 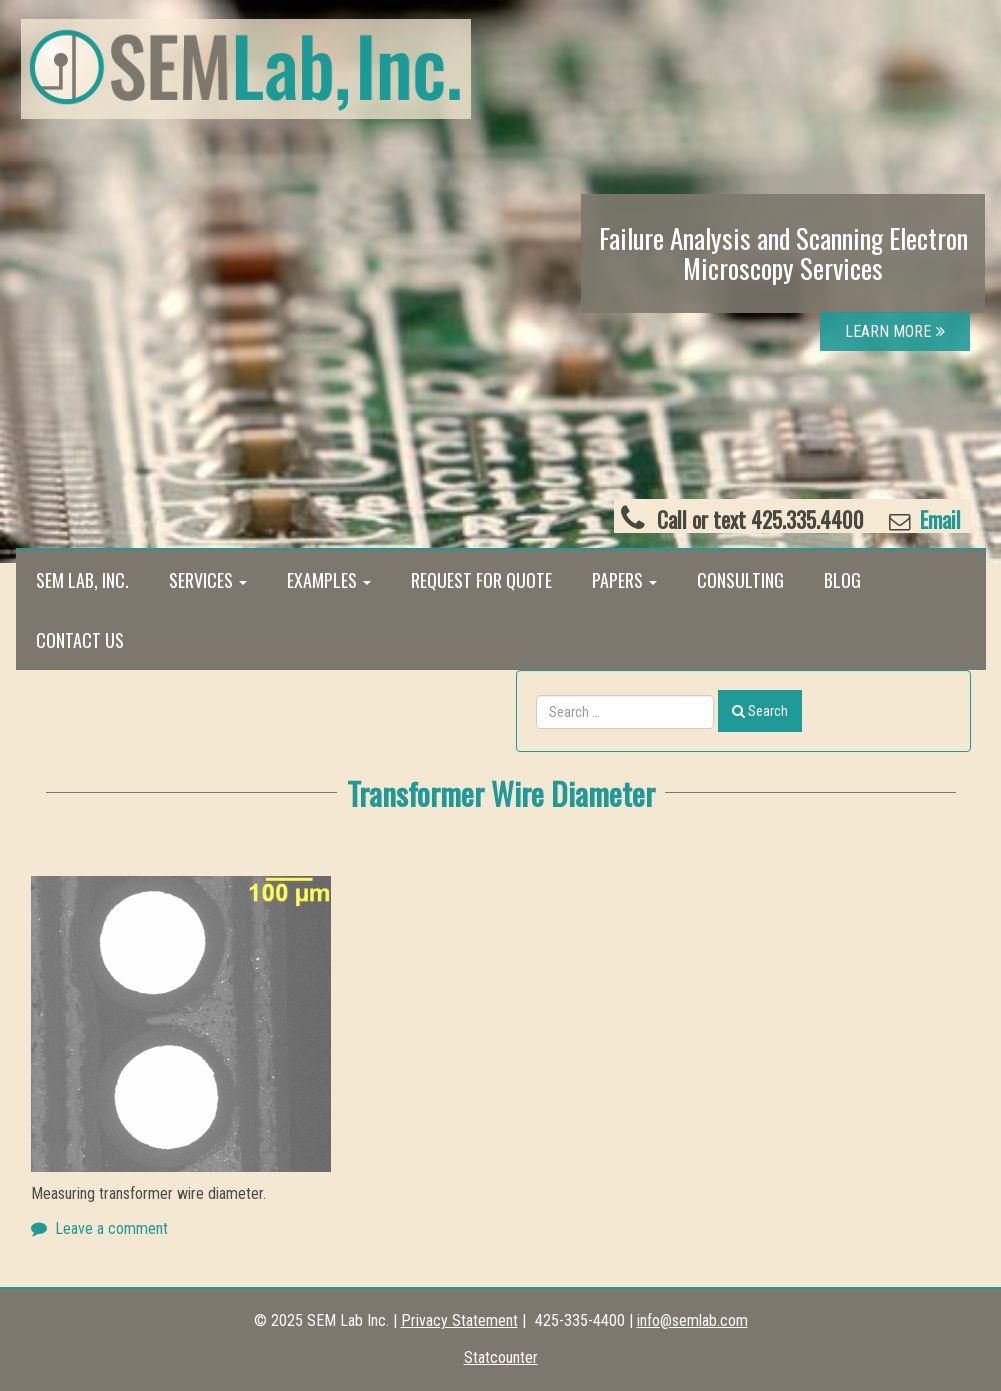 I want to click on Examples, so click(x=329, y=580).